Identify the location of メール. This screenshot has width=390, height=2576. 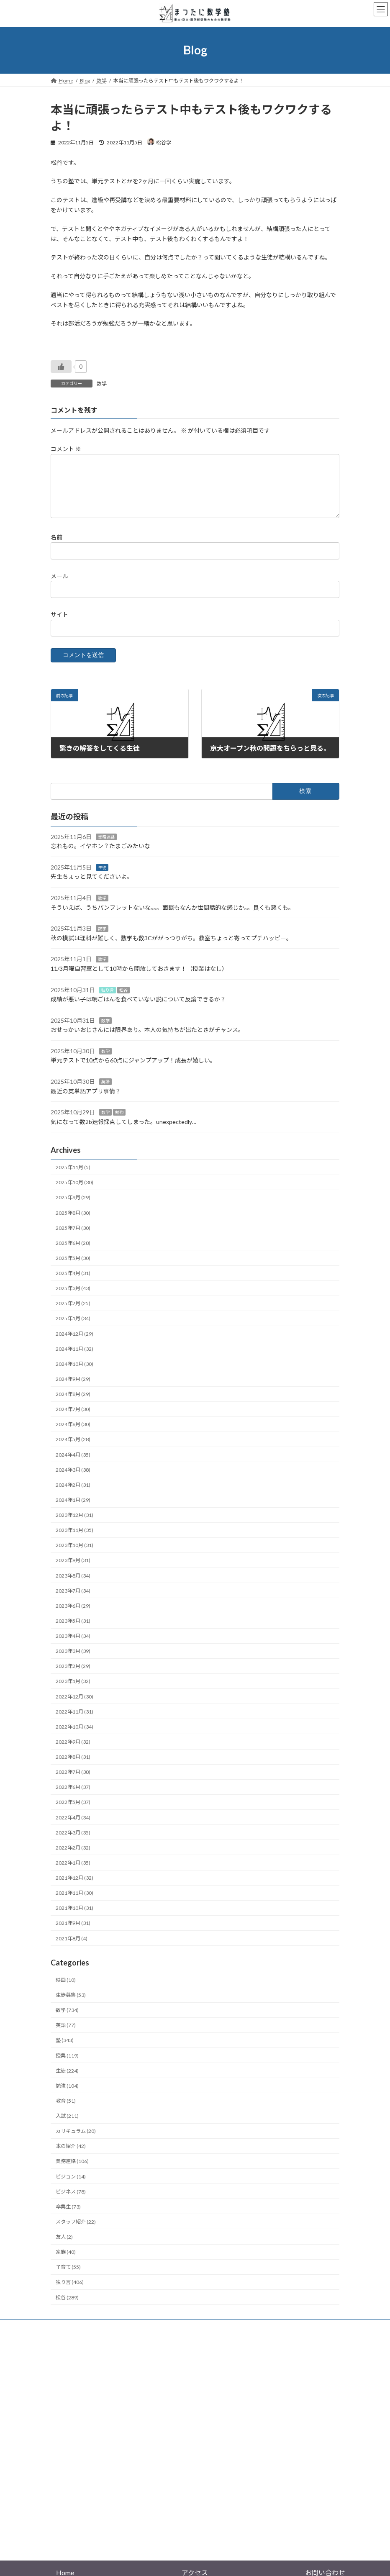
(59, 585).